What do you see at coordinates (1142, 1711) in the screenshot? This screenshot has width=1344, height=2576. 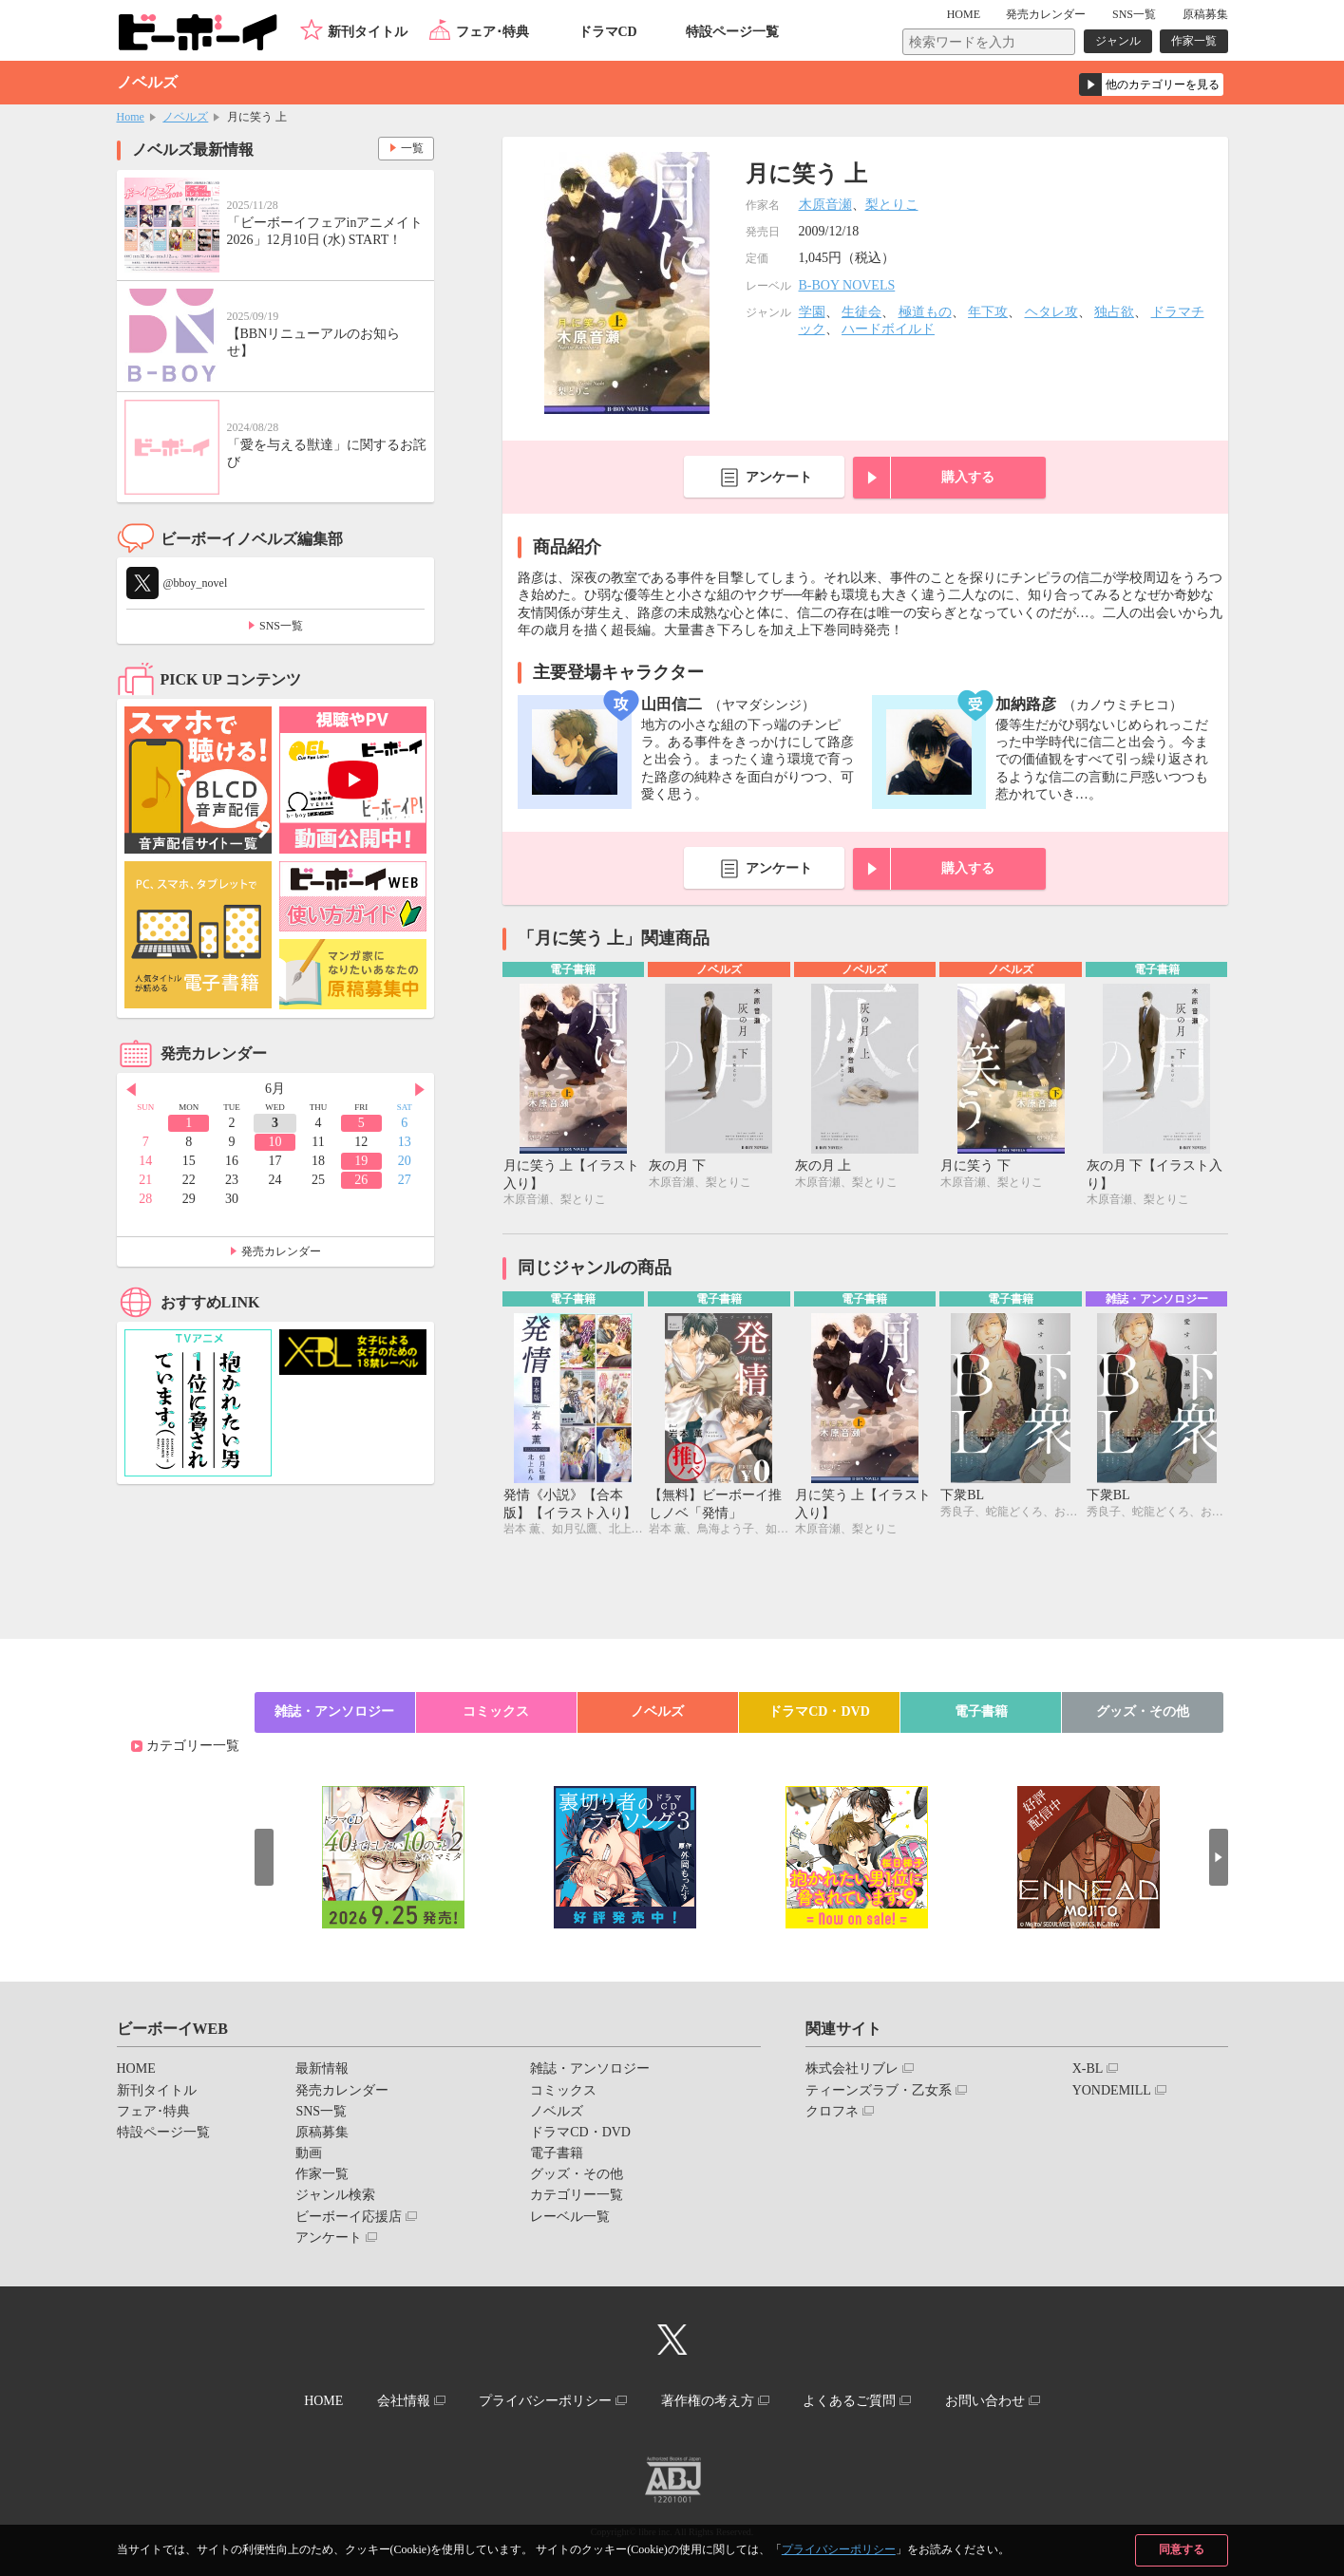 I see `グッズ・その他` at bounding box center [1142, 1711].